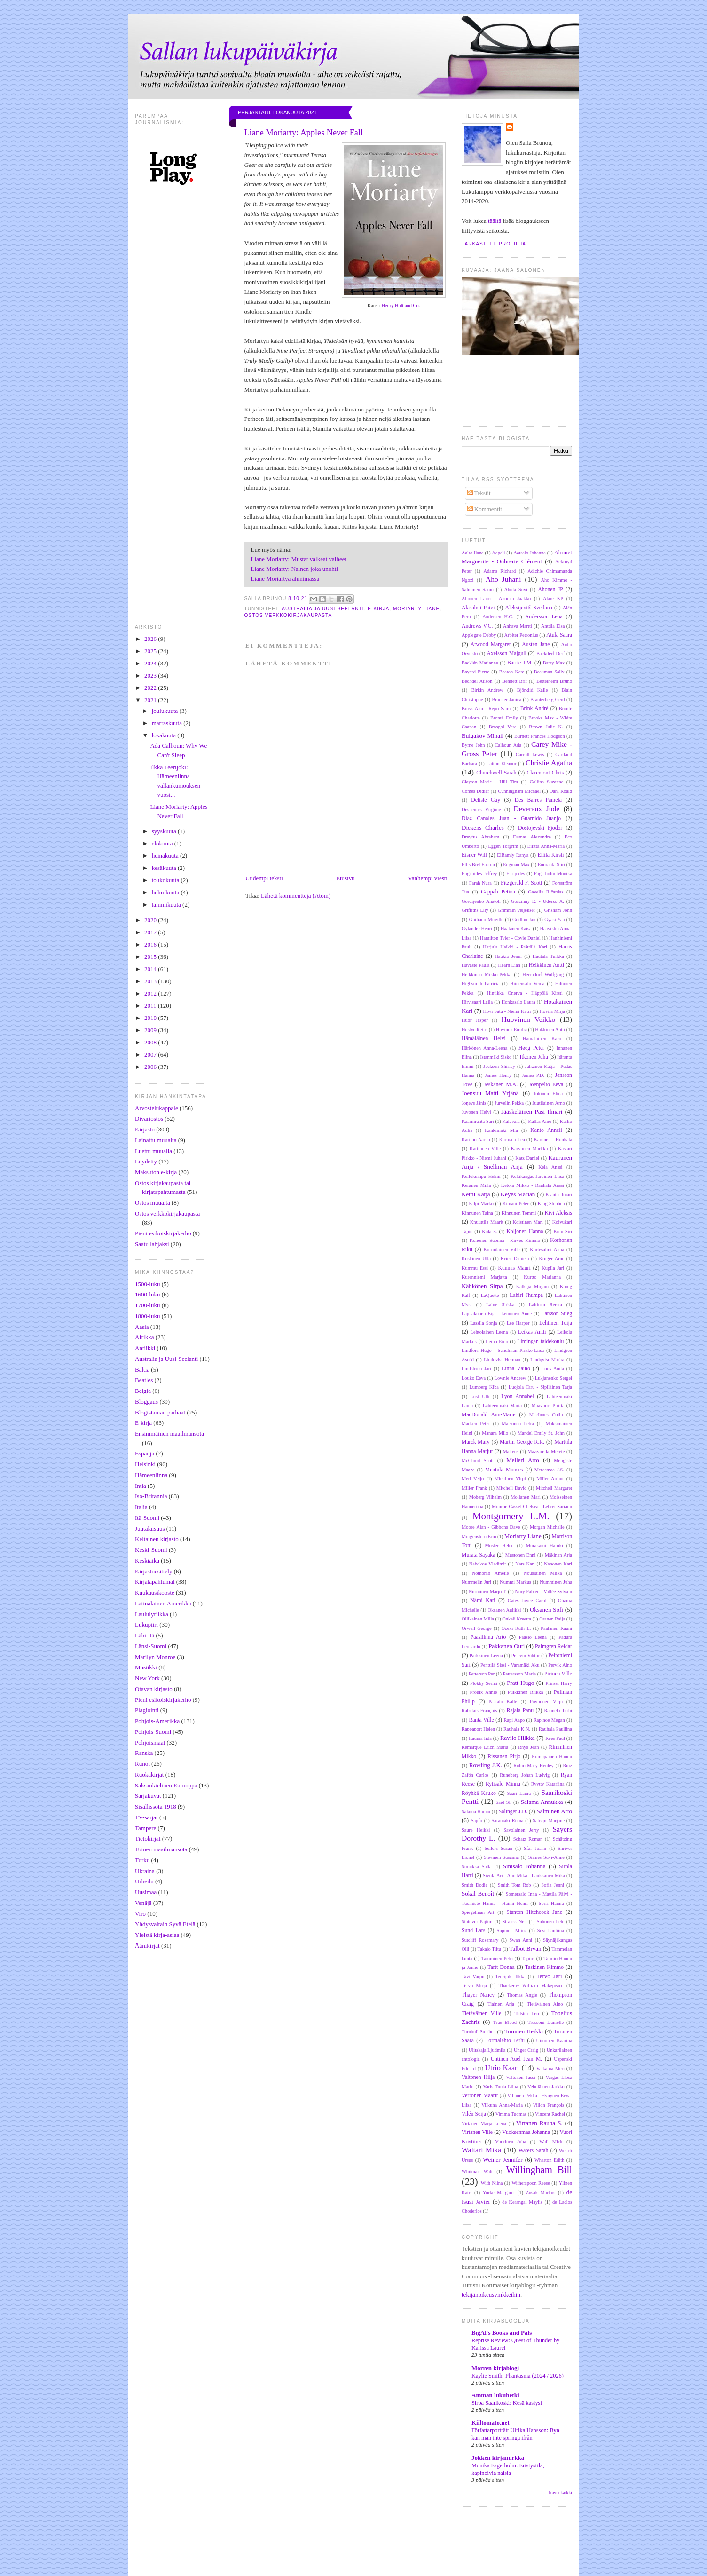 The height and width of the screenshot is (2576, 707). I want to click on Pieni esikoiskirjakerho, so click(163, 1233).